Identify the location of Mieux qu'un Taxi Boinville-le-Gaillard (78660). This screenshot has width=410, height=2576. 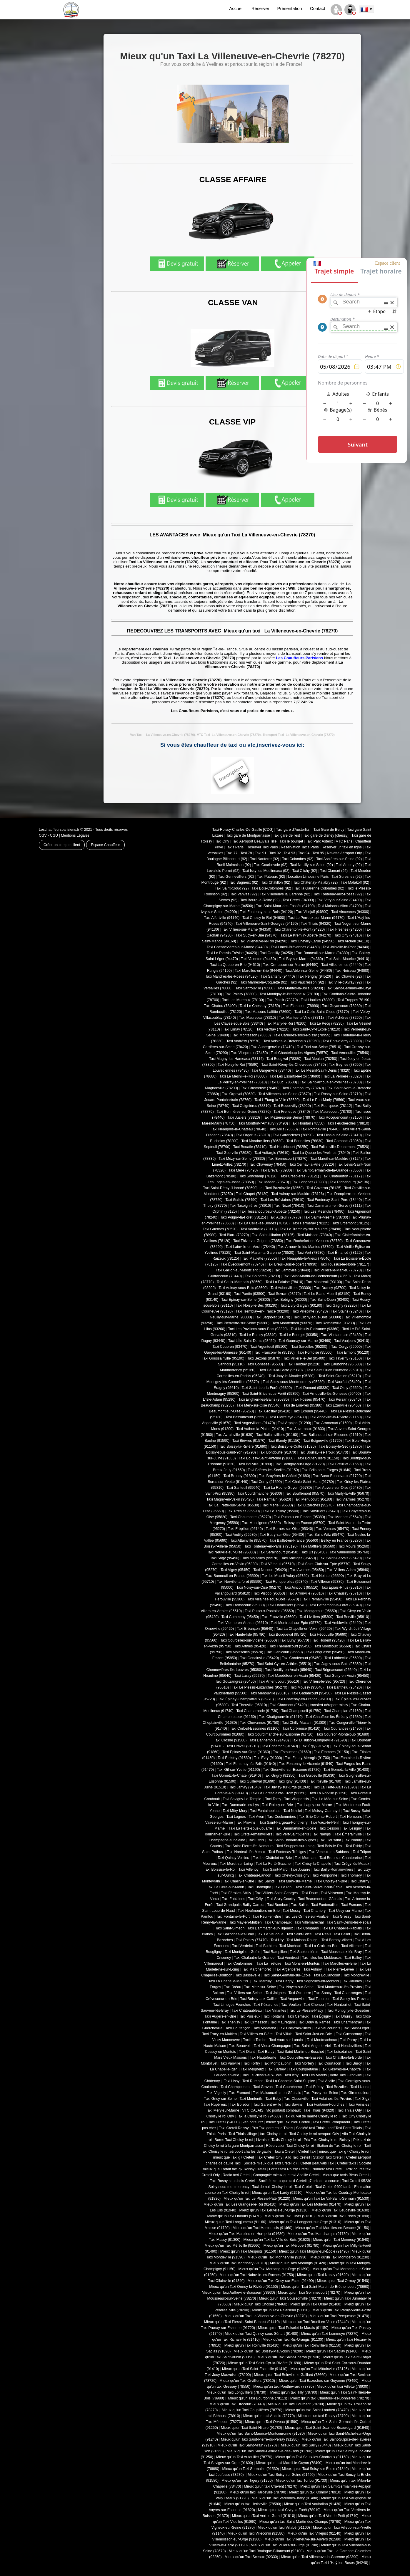
(290, 2375).